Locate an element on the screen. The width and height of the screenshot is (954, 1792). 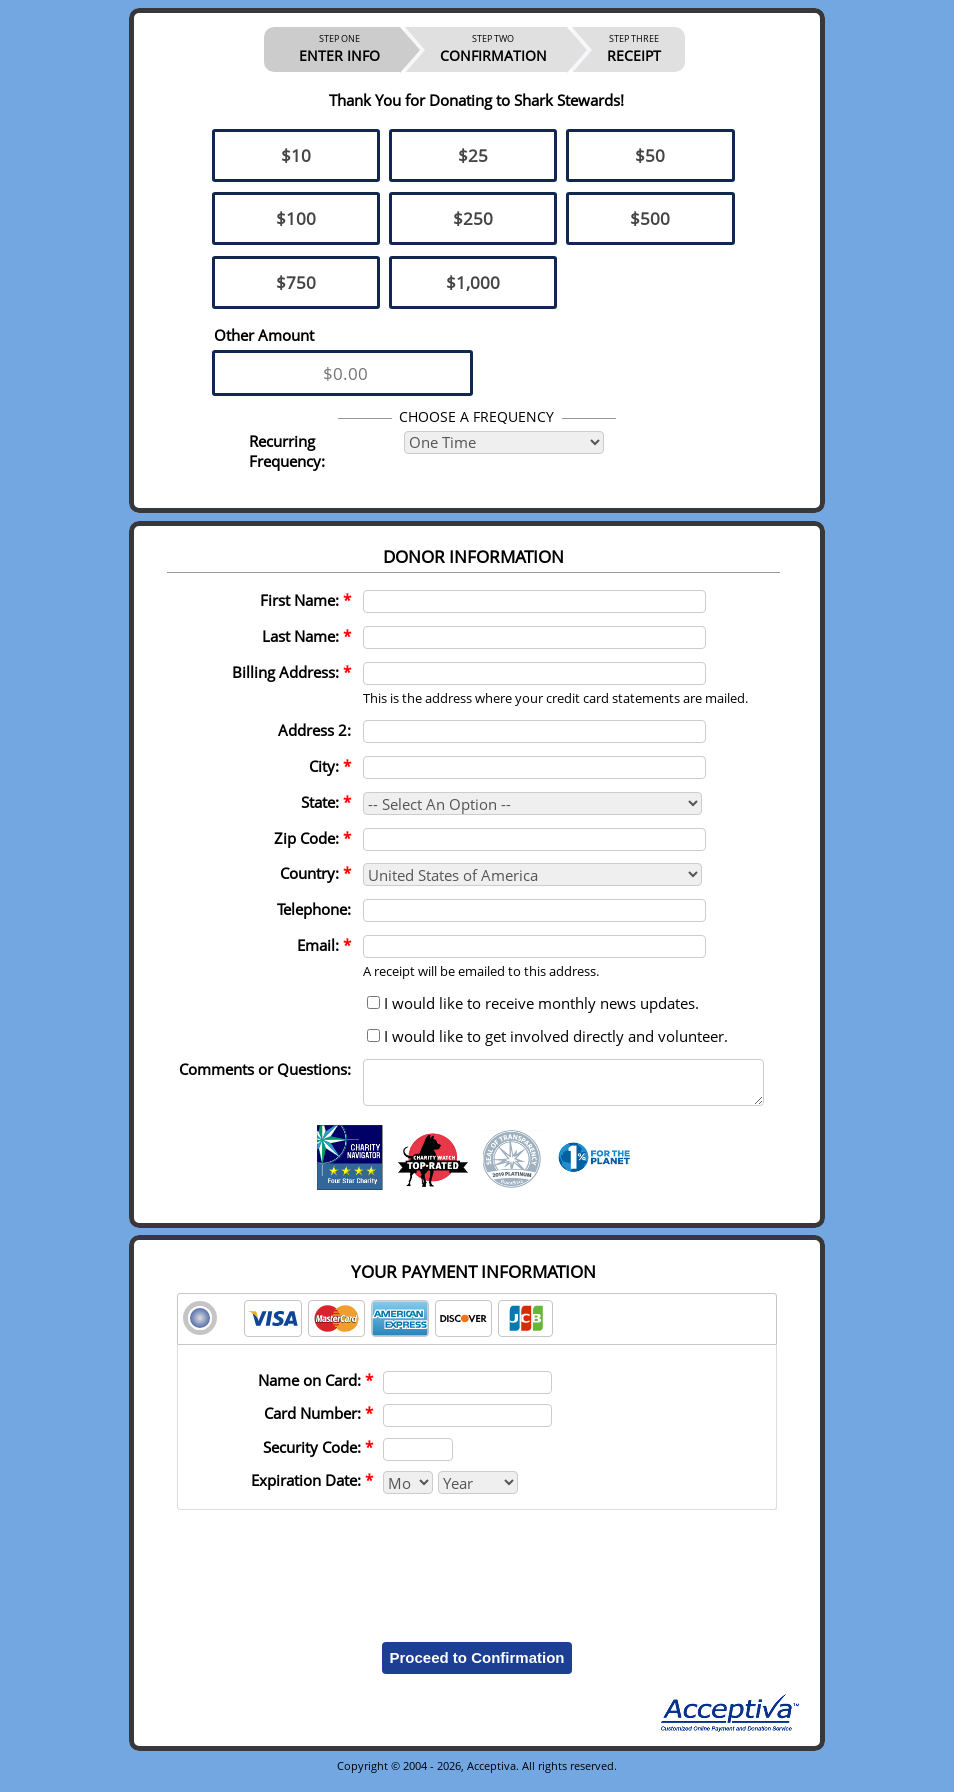
Country: is located at coordinates (315, 873).